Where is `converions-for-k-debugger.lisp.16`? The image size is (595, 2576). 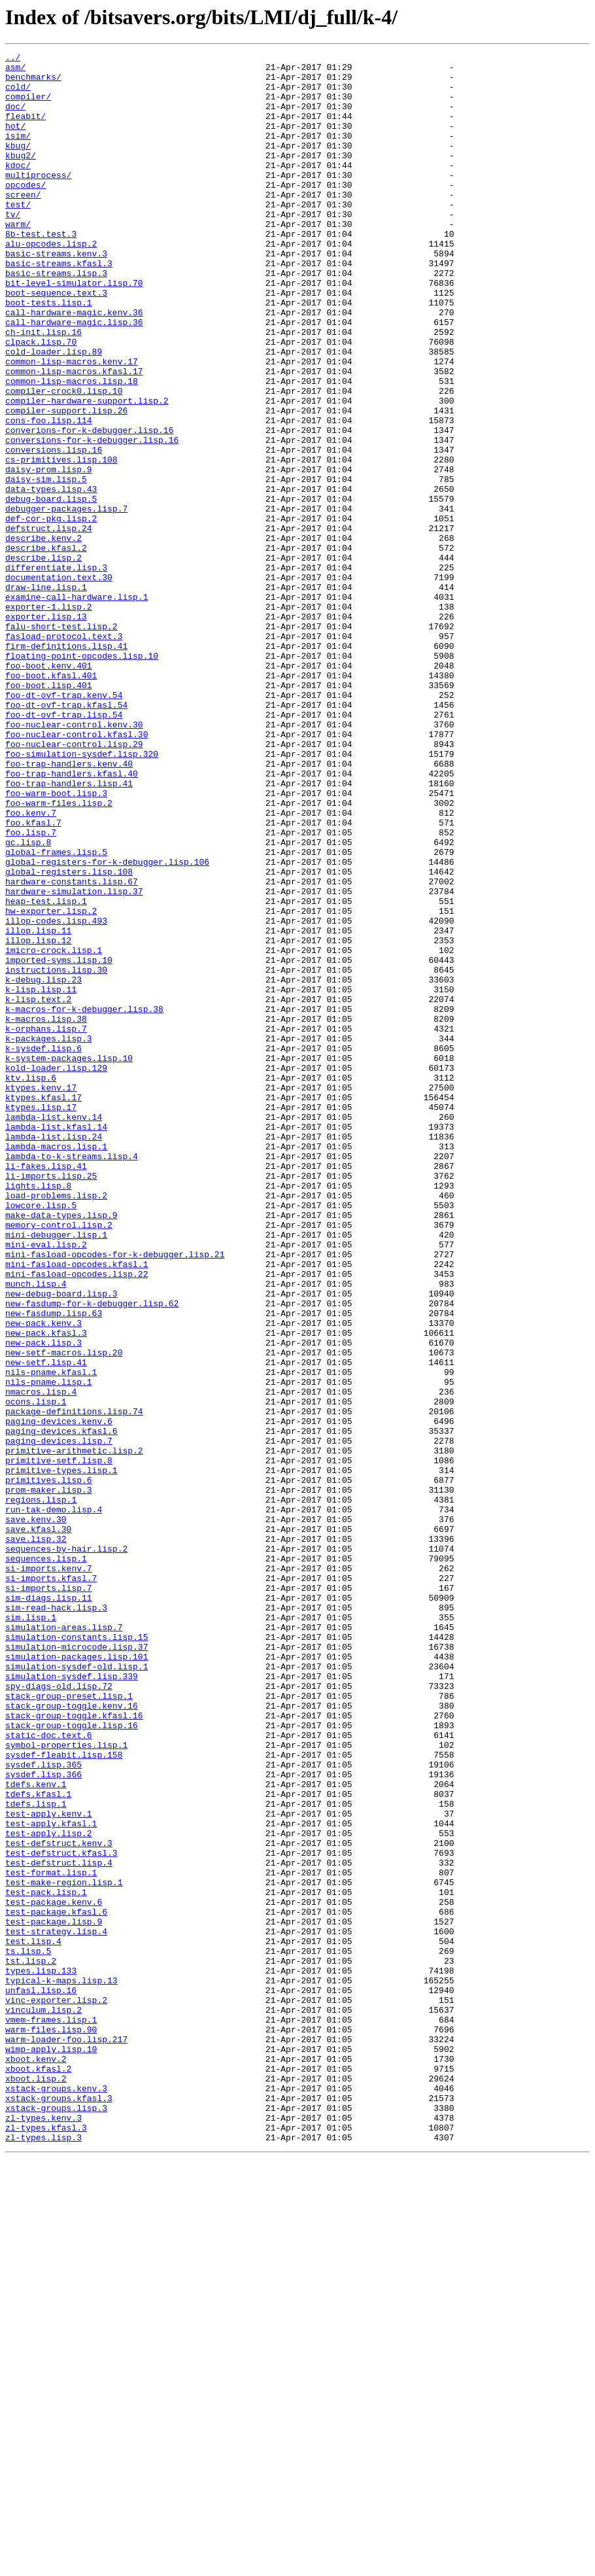
converions-for-k-debugger.lisp.16 is located at coordinates (89, 506).